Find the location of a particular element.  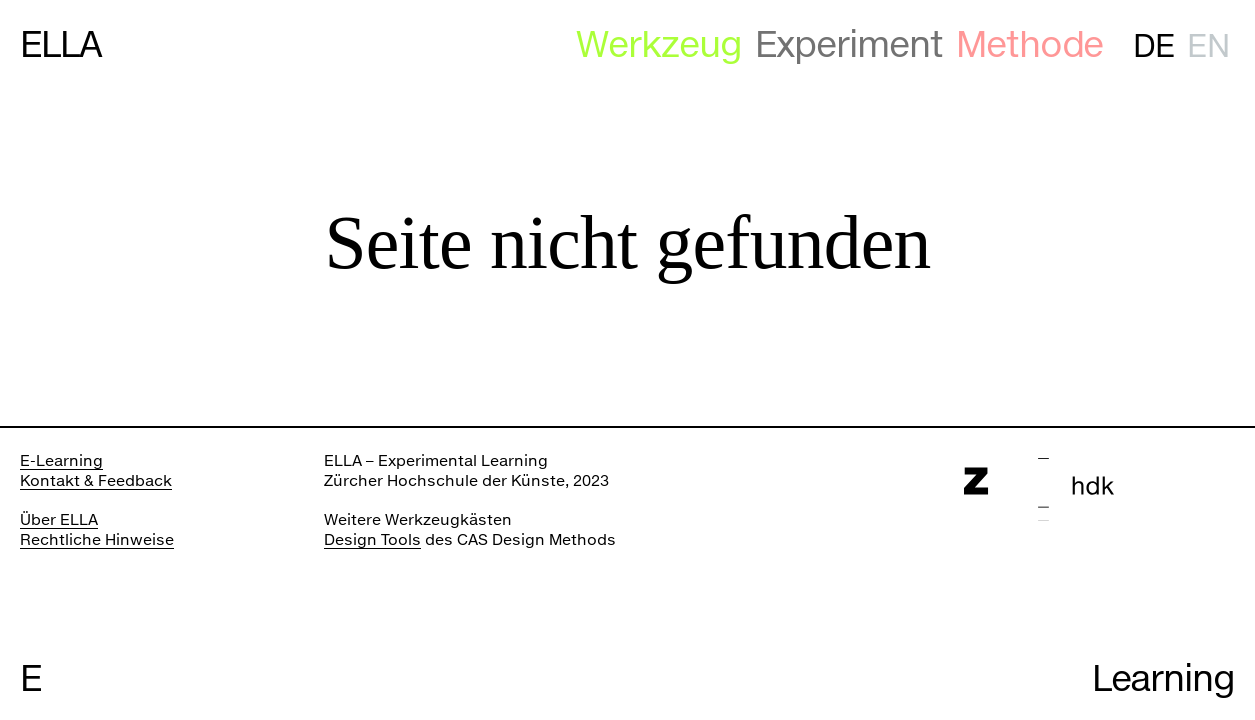

Kontakt & Feedback is located at coordinates (96, 480).